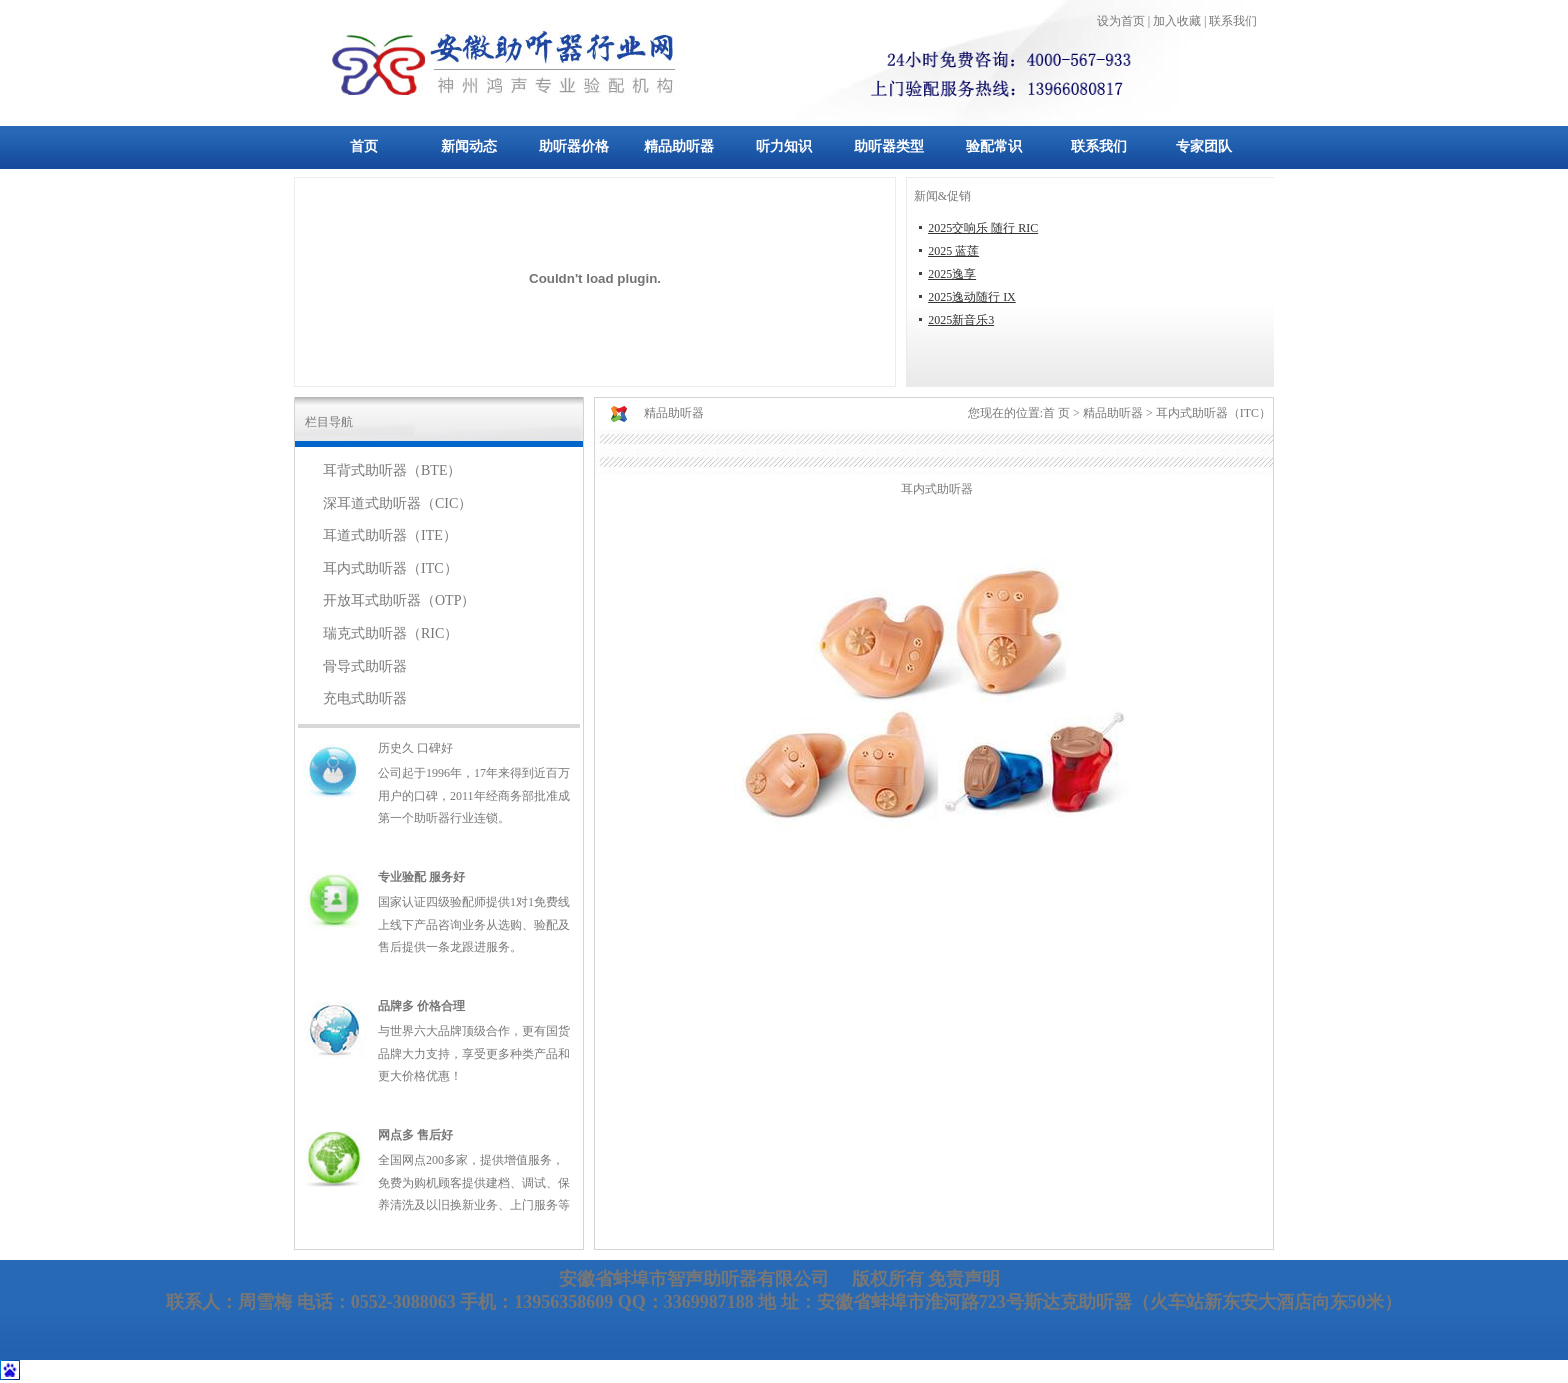  I want to click on 2025逸享, so click(952, 274).